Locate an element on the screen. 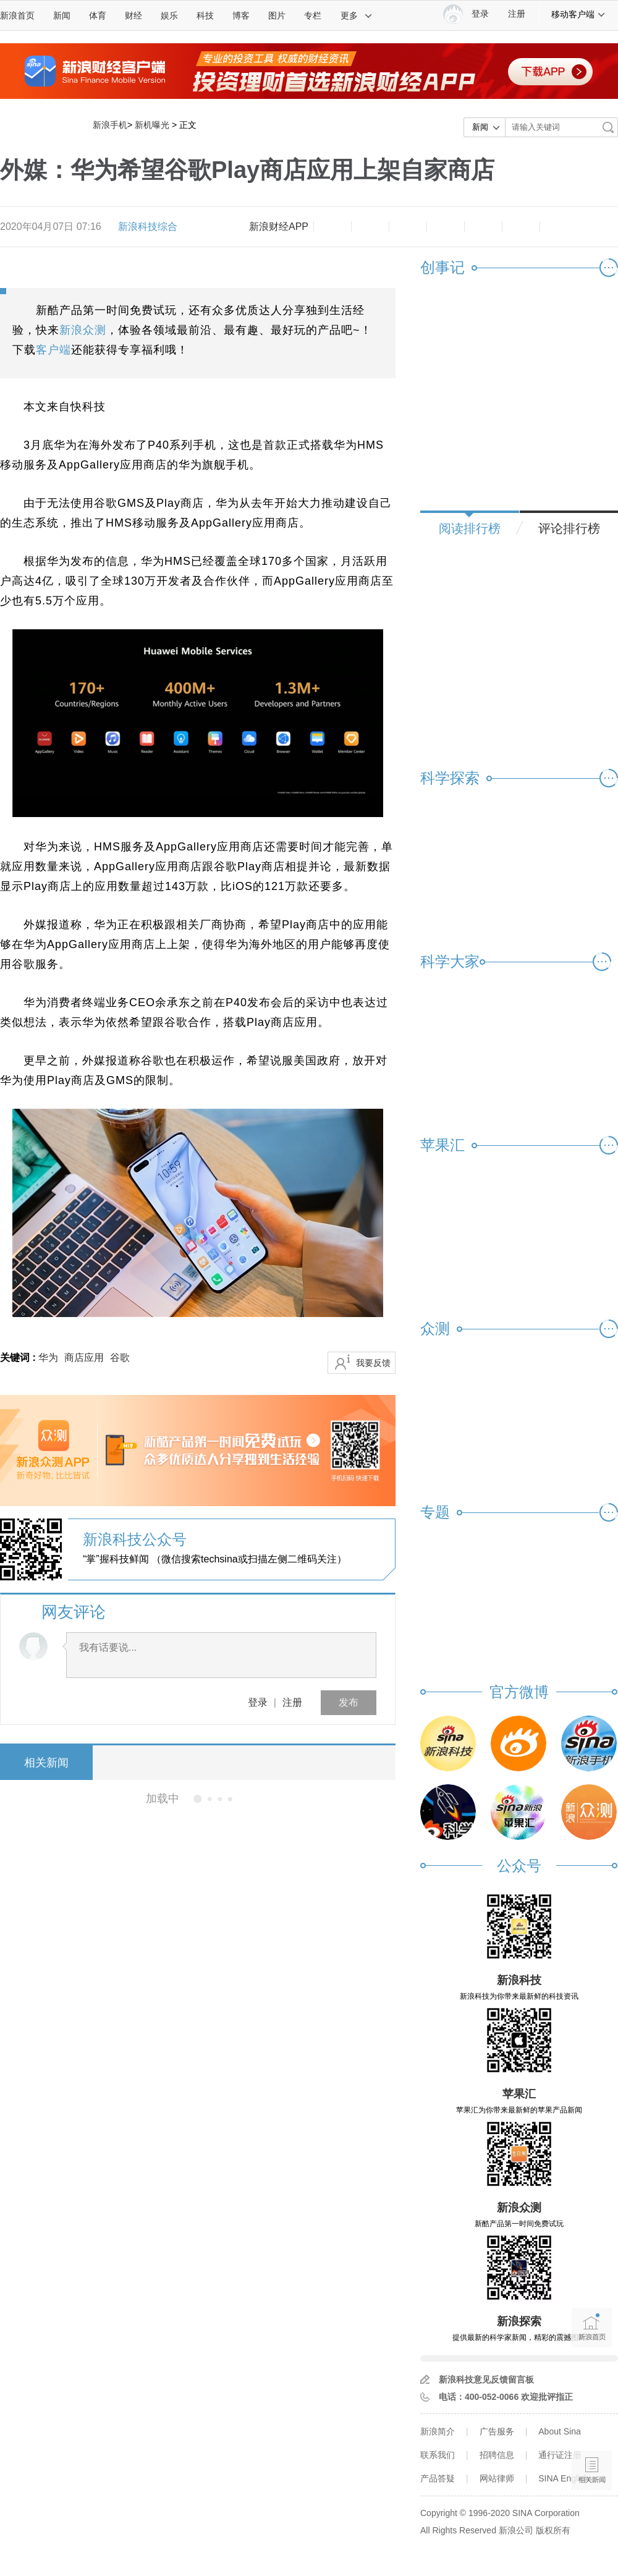 This screenshot has height=2576, width=618. 分享 is located at coordinates (521, 227).